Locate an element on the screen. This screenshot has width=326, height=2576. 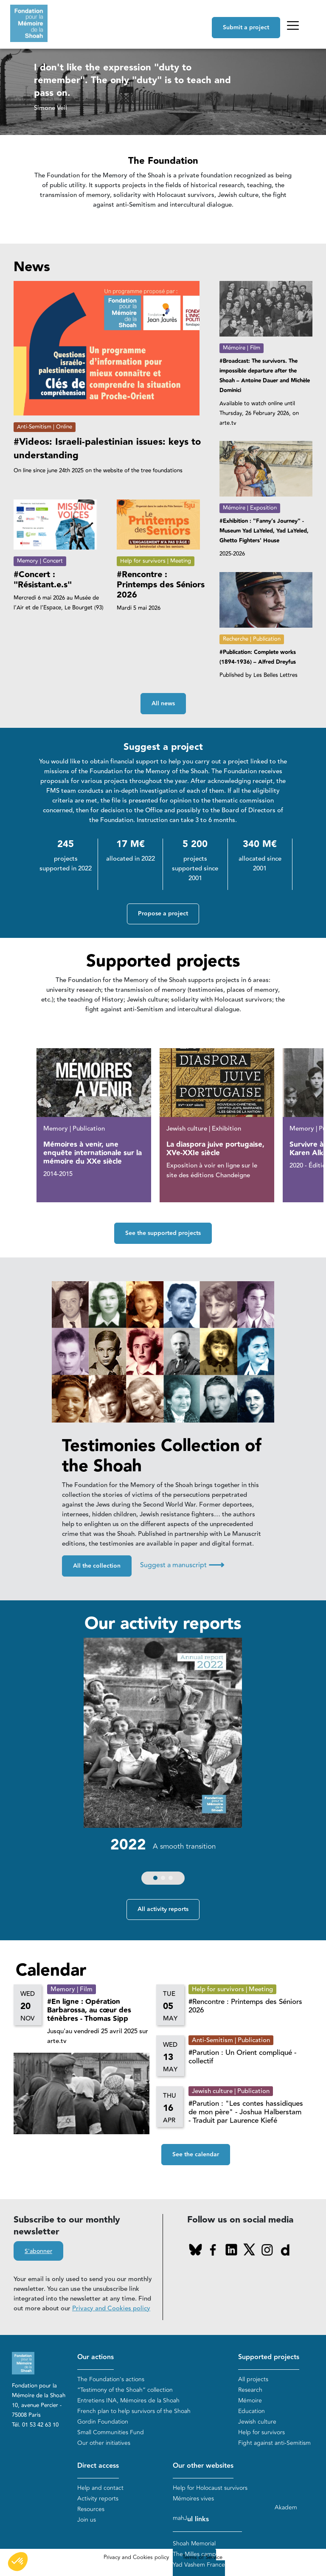
Entretiens INA, Mémoires de la Shoah is located at coordinates (128, 2400).